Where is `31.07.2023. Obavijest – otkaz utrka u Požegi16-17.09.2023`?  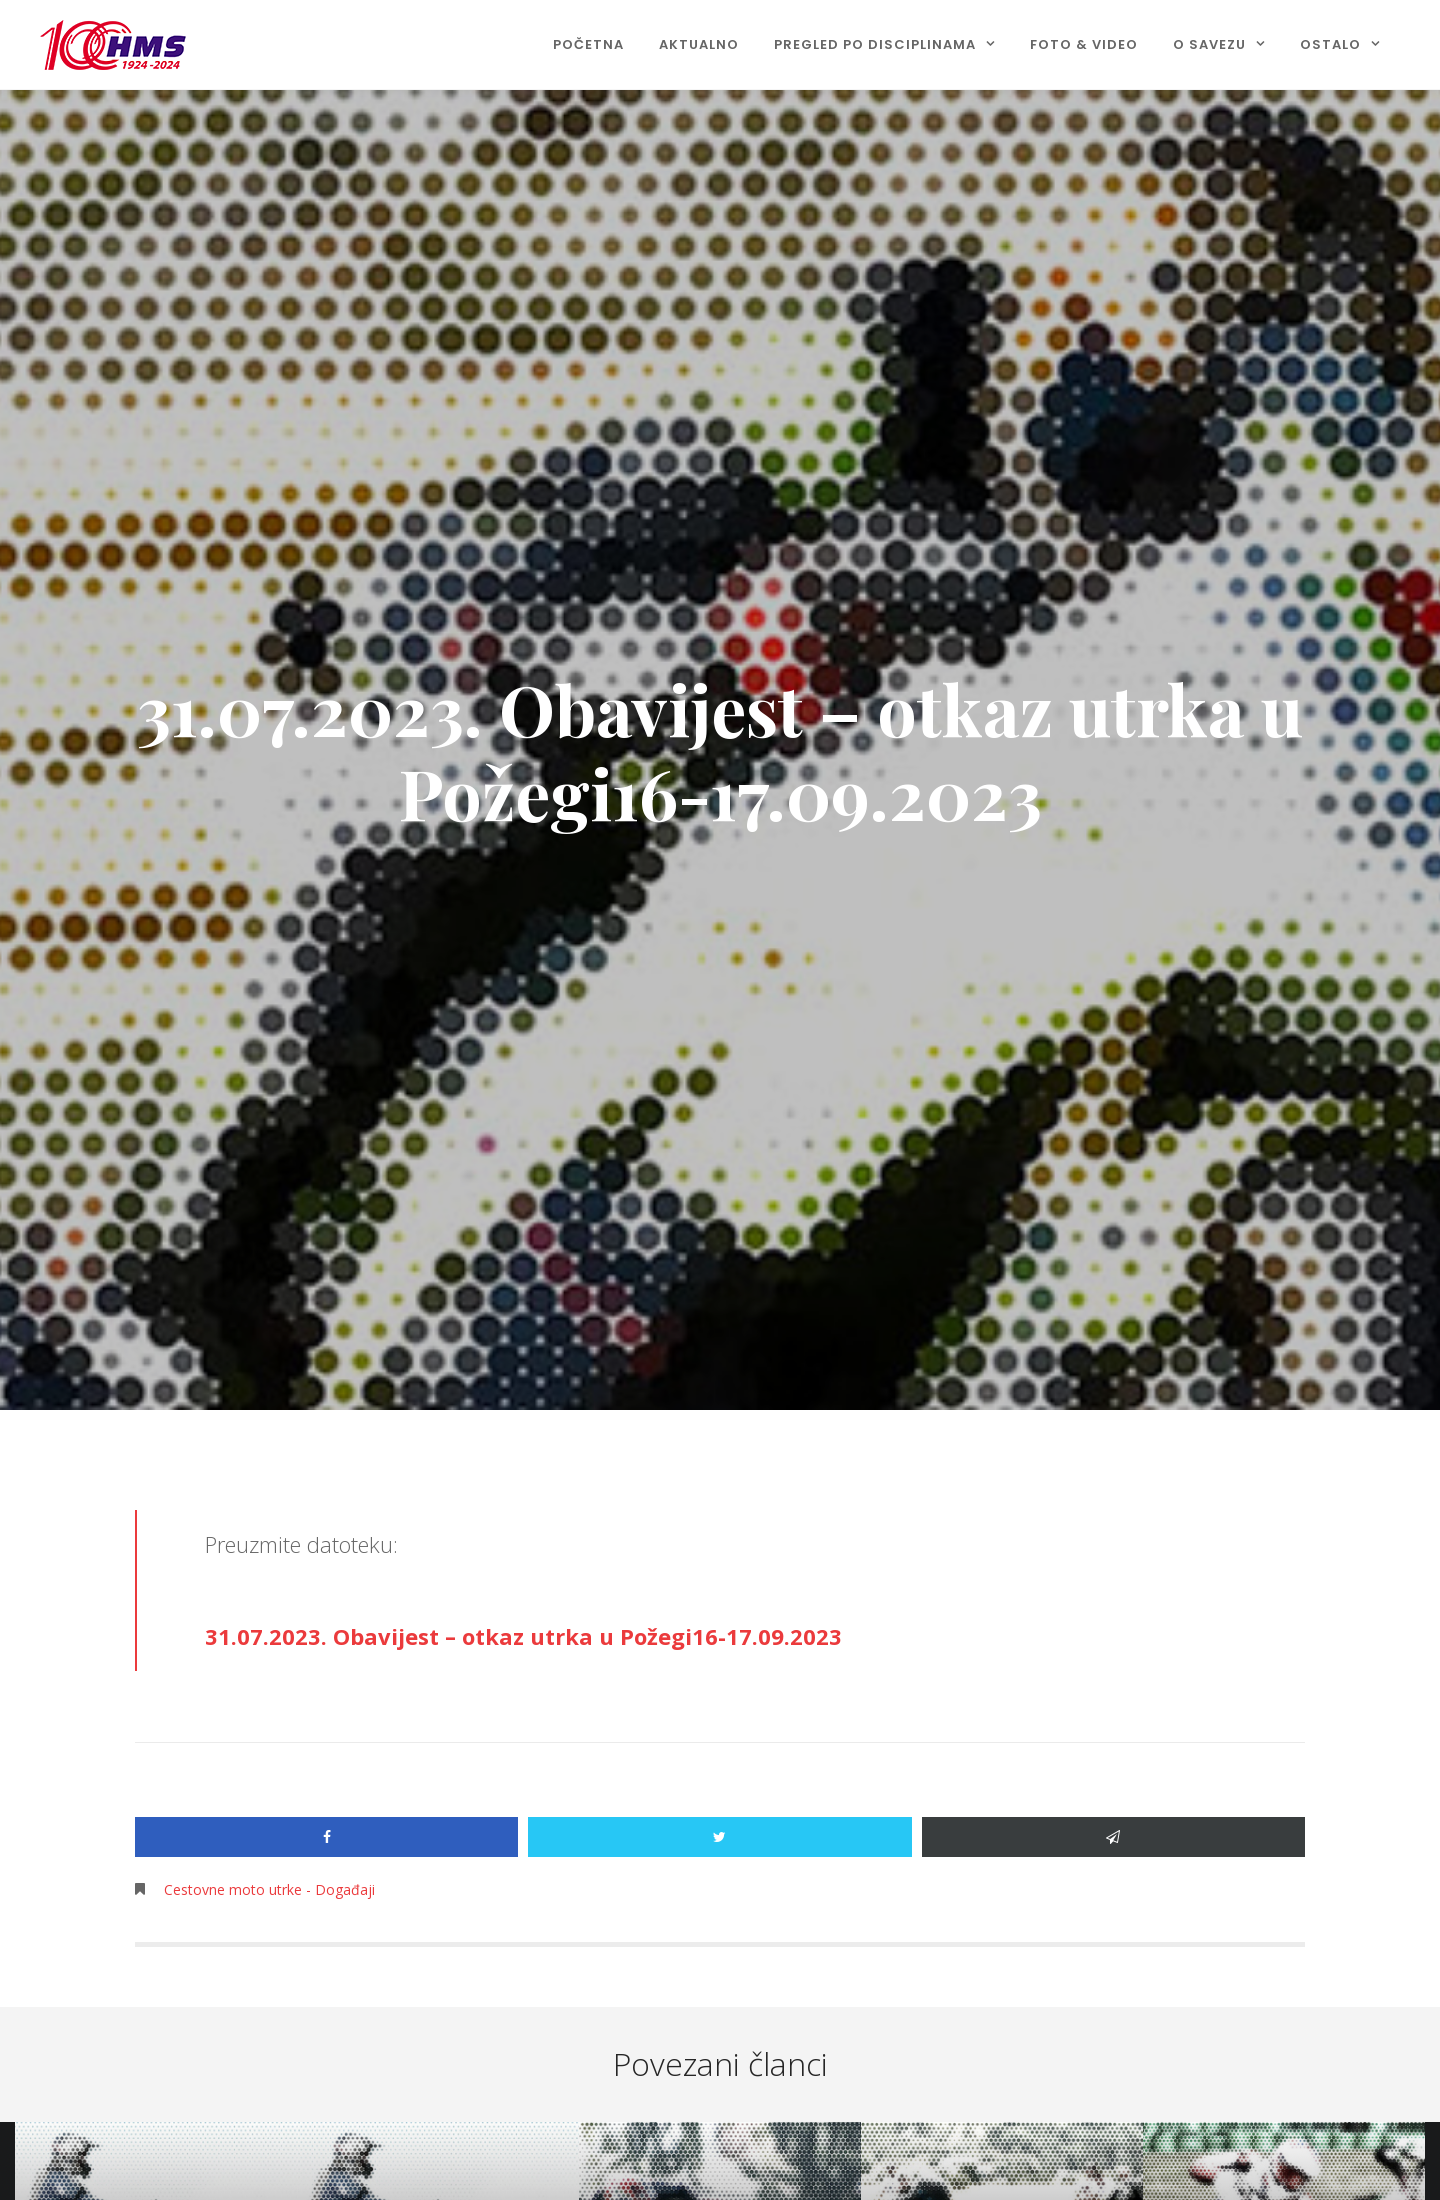
31.07.2023. Obavijest – otkaz utrka u Požegi16-17.09.2023 is located at coordinates (523, 1636).